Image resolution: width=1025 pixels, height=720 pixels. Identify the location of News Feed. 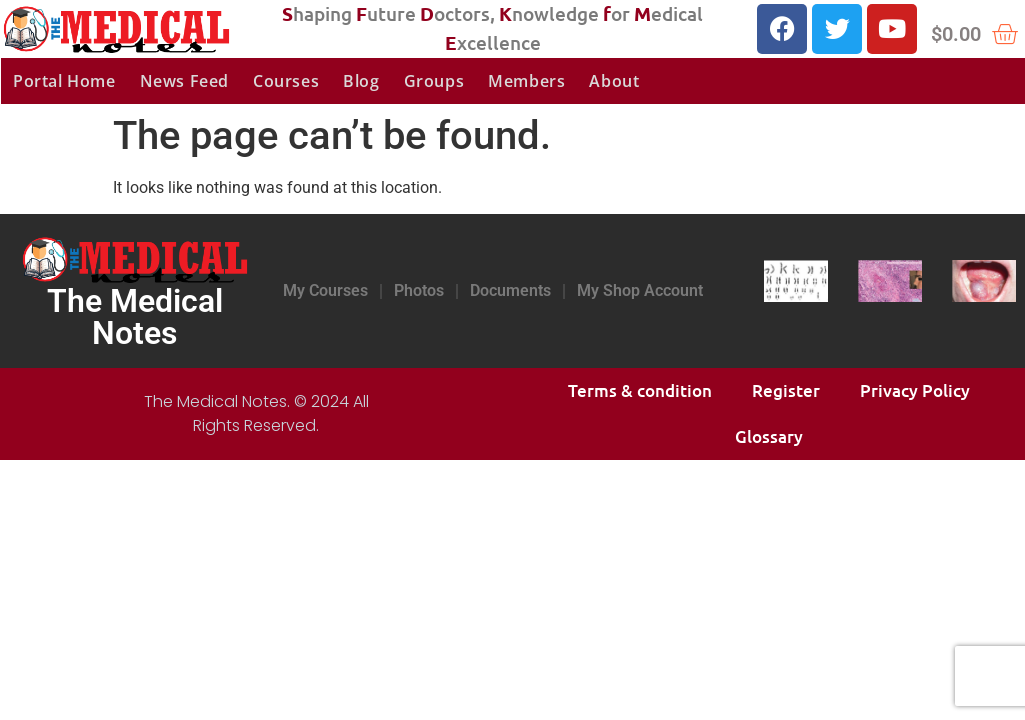
(184, 81).